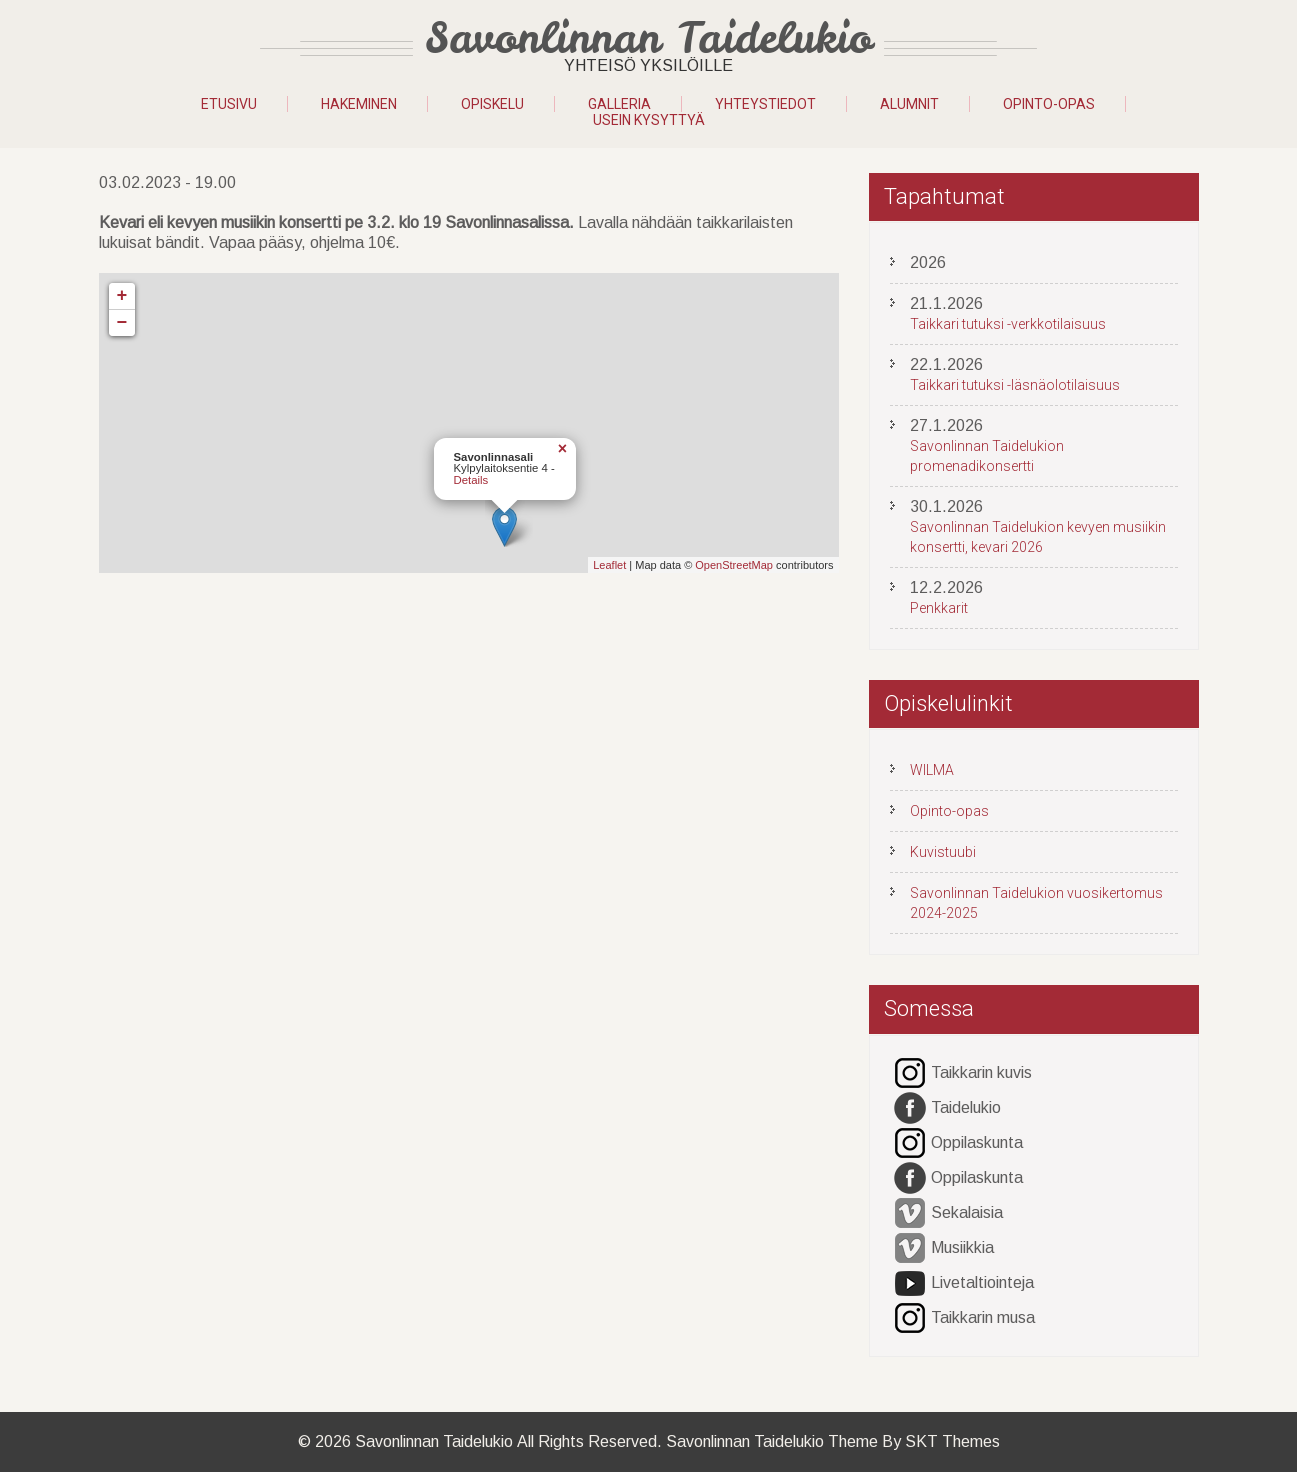 This screenshot has height=1472, width=1297. Describe the element at coordinates (359, 104) in the screenshot. I see `HAKEMINEN` at that location.